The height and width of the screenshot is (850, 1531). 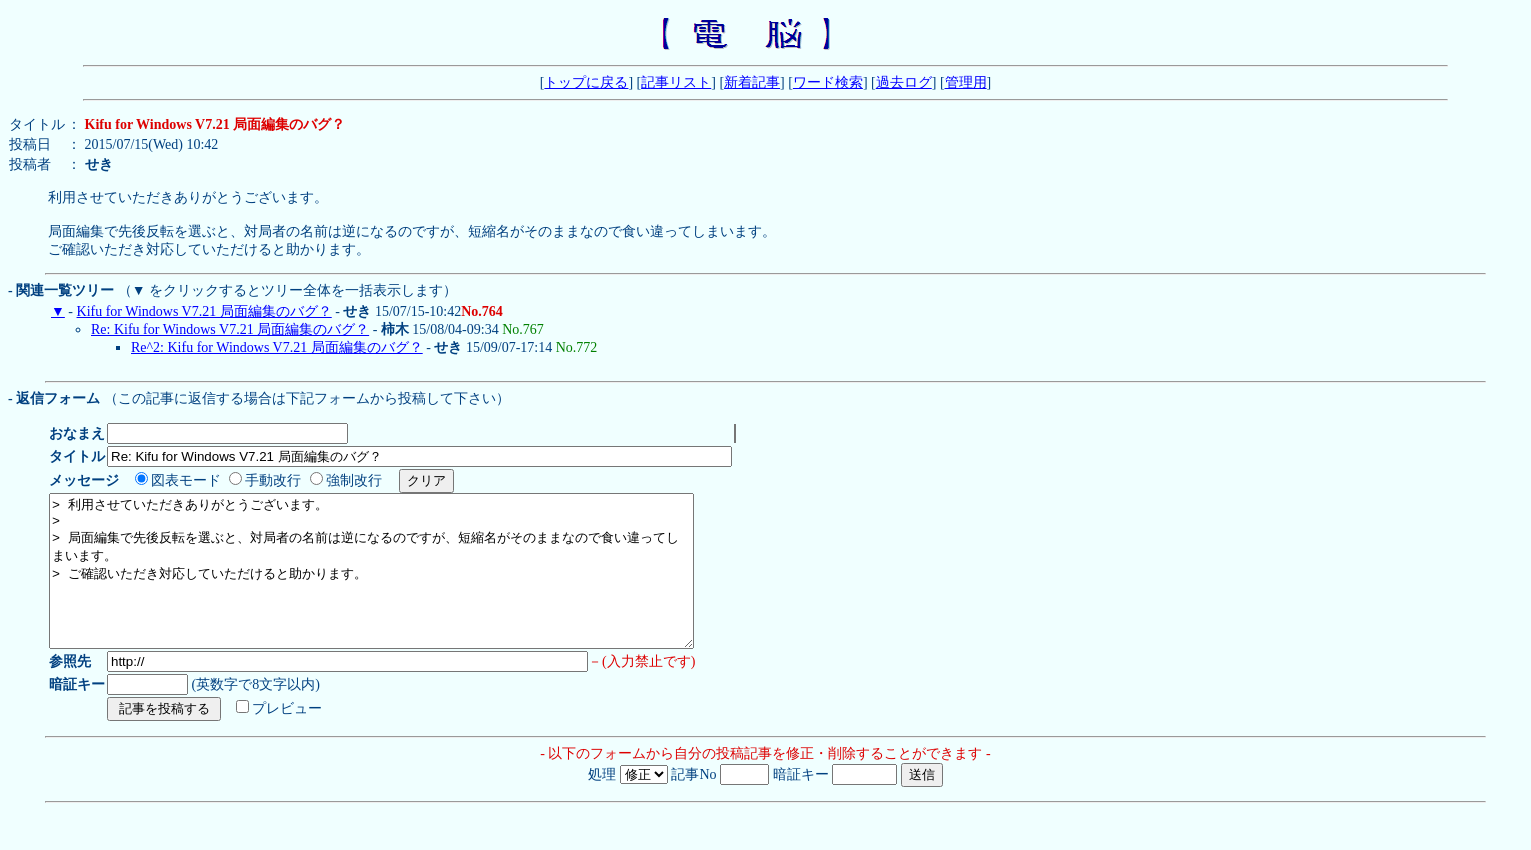 What do you see at coordinates (966, 82) in the screenshot?
I see `管理用` at bounding box center [966, 82].